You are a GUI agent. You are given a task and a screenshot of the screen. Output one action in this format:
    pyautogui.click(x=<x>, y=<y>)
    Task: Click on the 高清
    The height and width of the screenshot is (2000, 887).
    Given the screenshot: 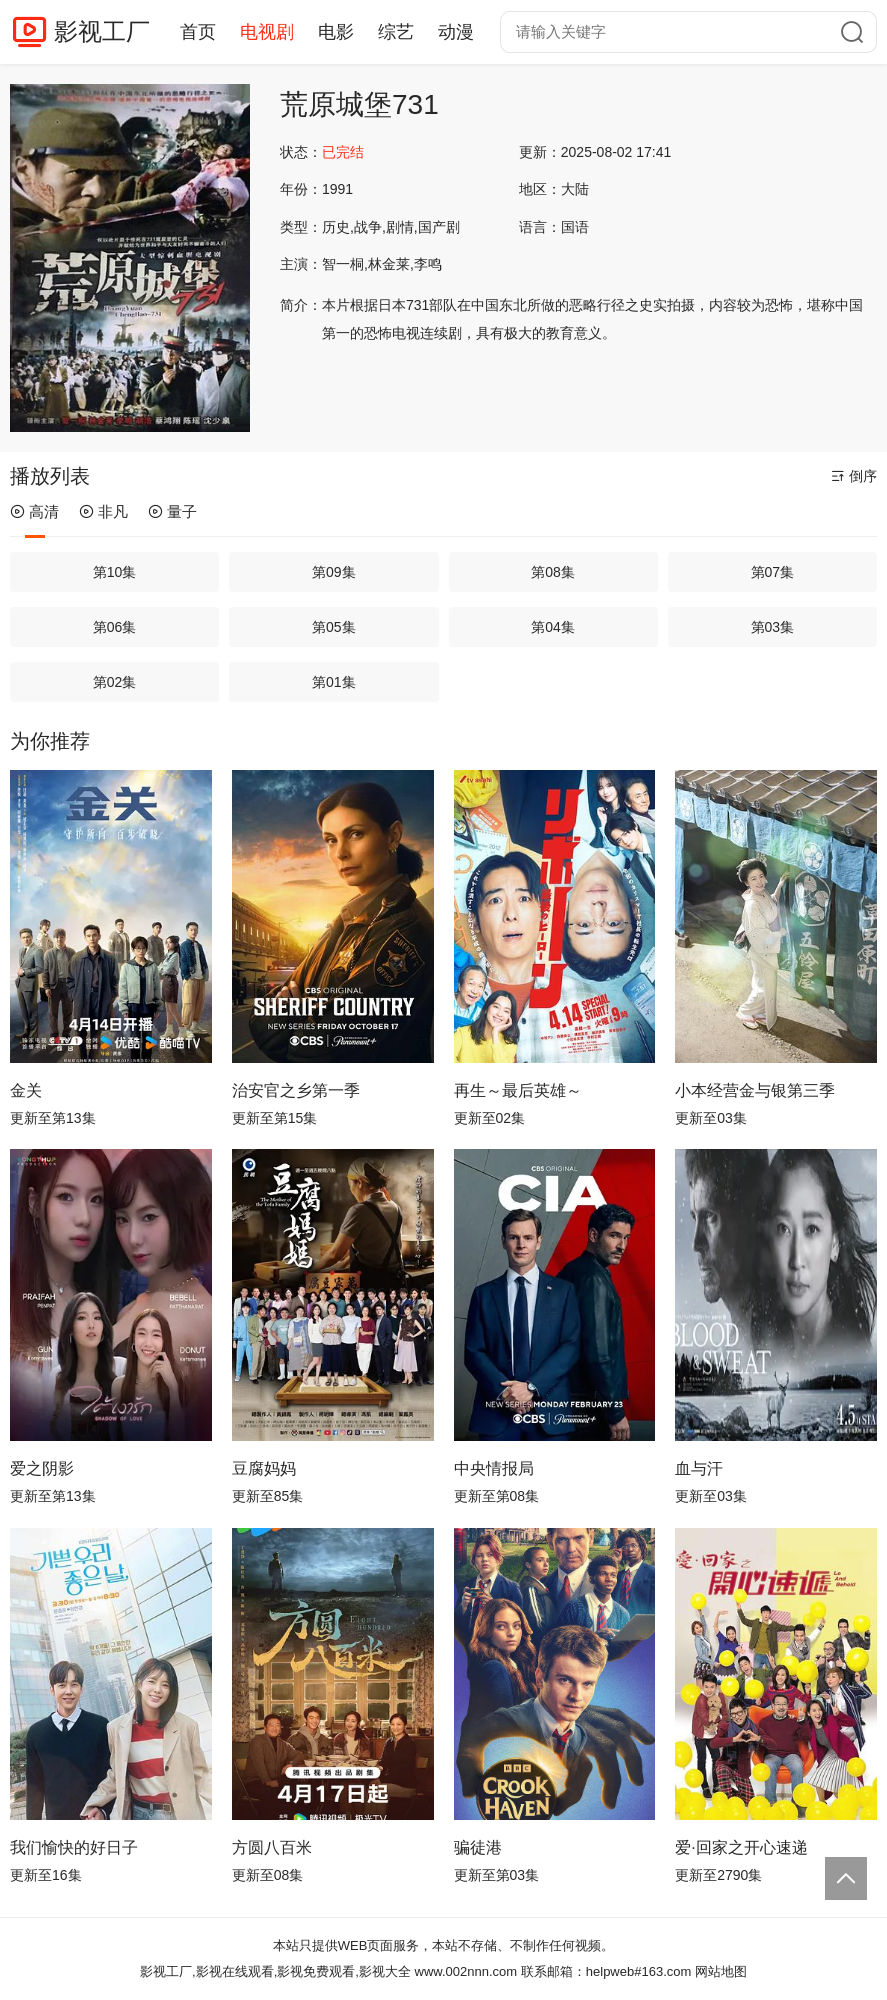 What is the action you would take?
    pyautogui.click(x=34, y=511)
    